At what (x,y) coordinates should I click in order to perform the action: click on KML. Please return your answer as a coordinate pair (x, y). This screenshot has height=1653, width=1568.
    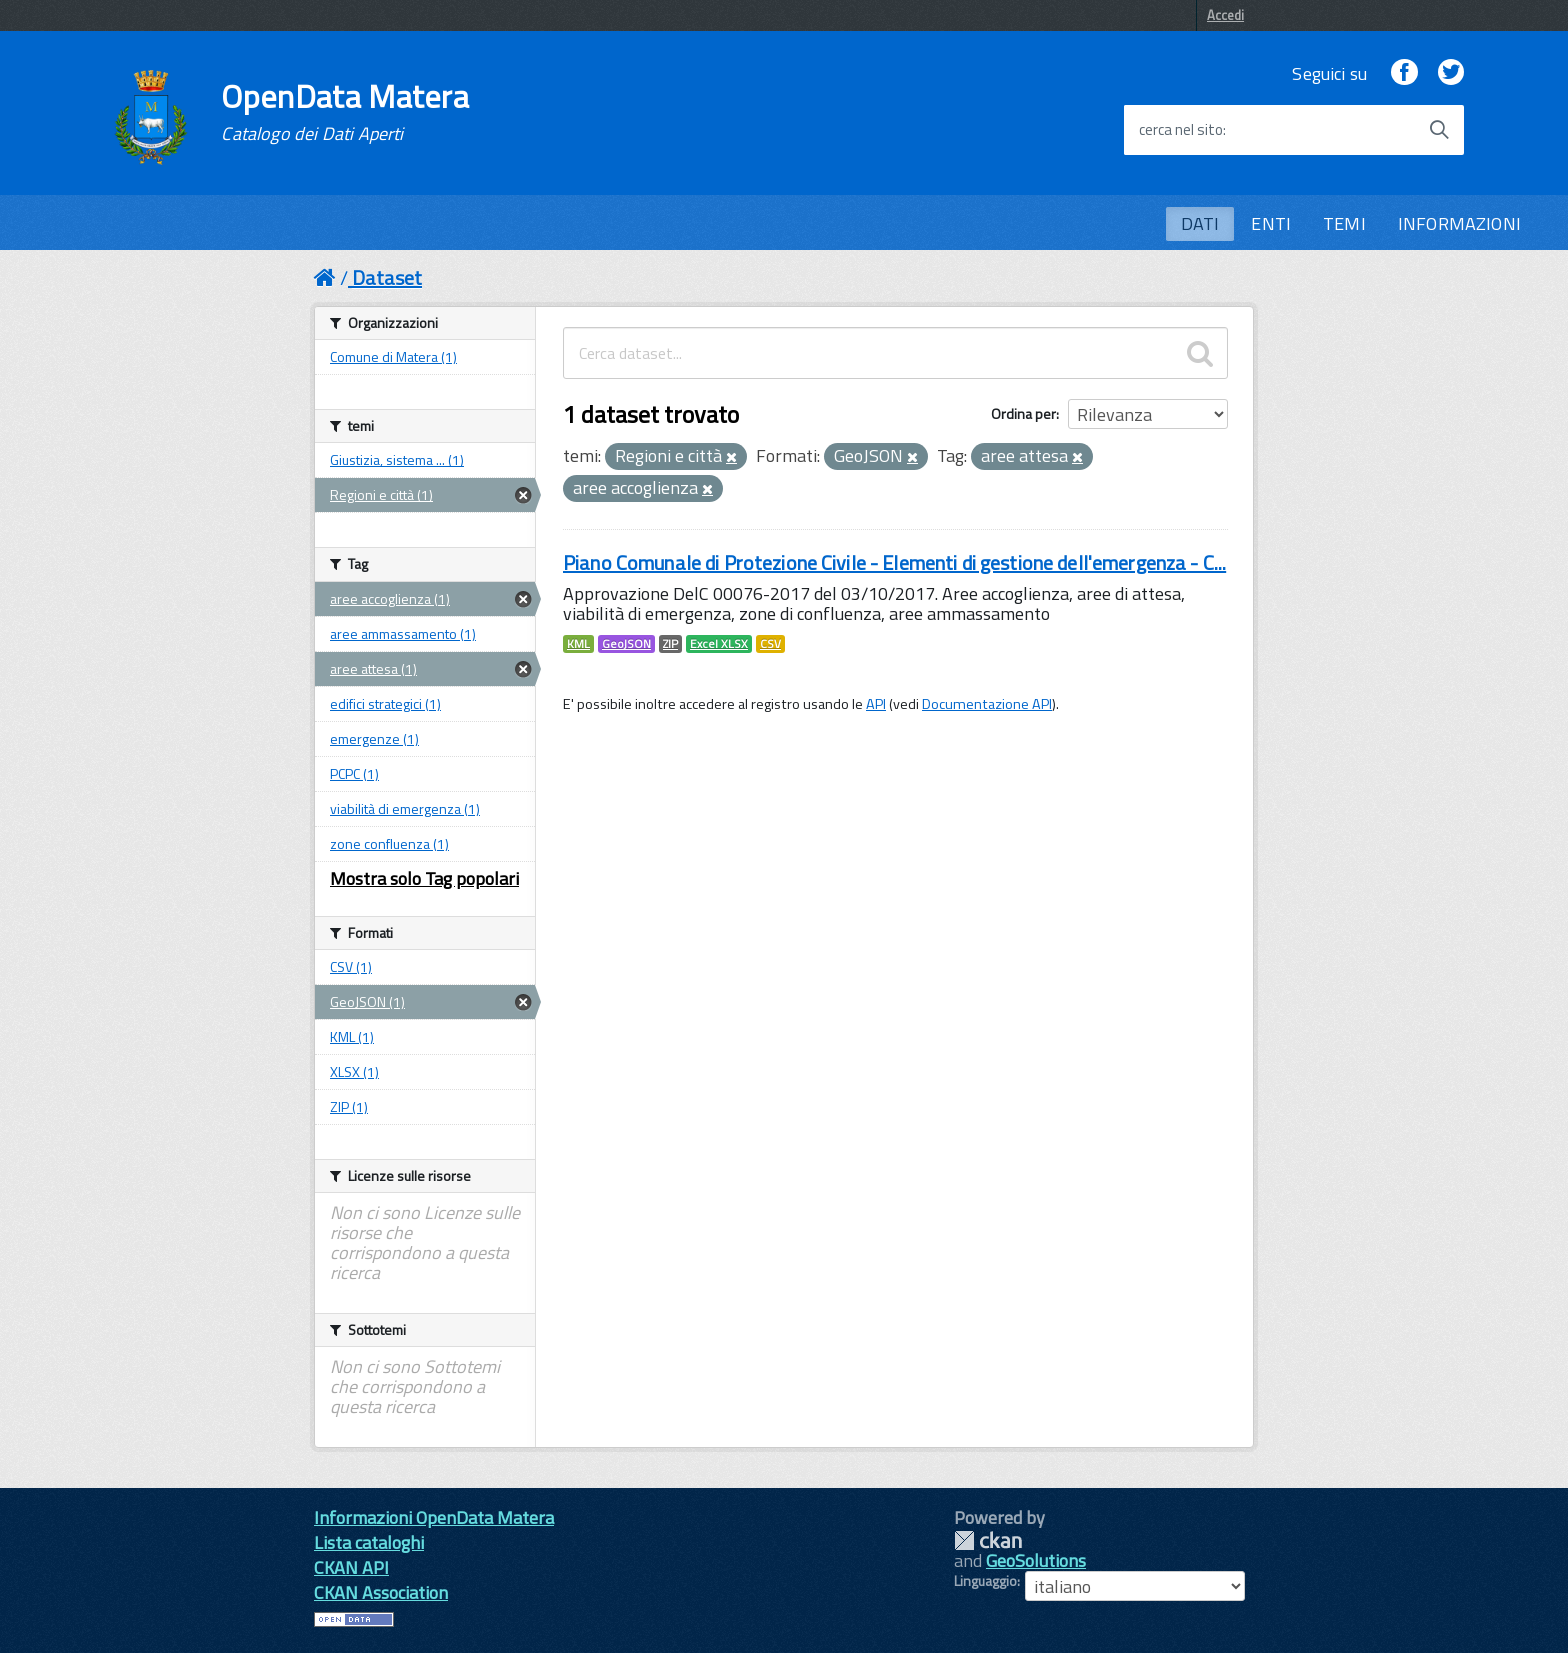
    Looking at the image, I should click on (578, 644).